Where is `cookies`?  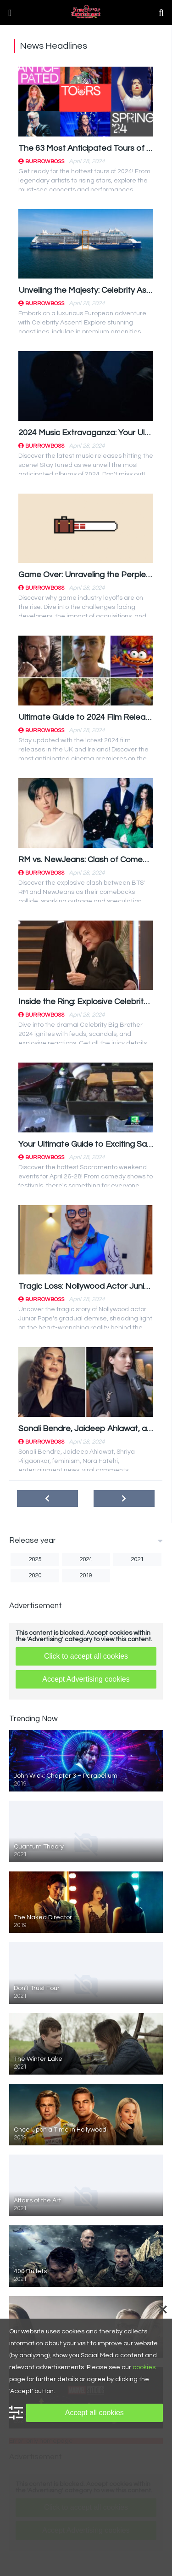 cookies is located at coordinates (144, 2367).